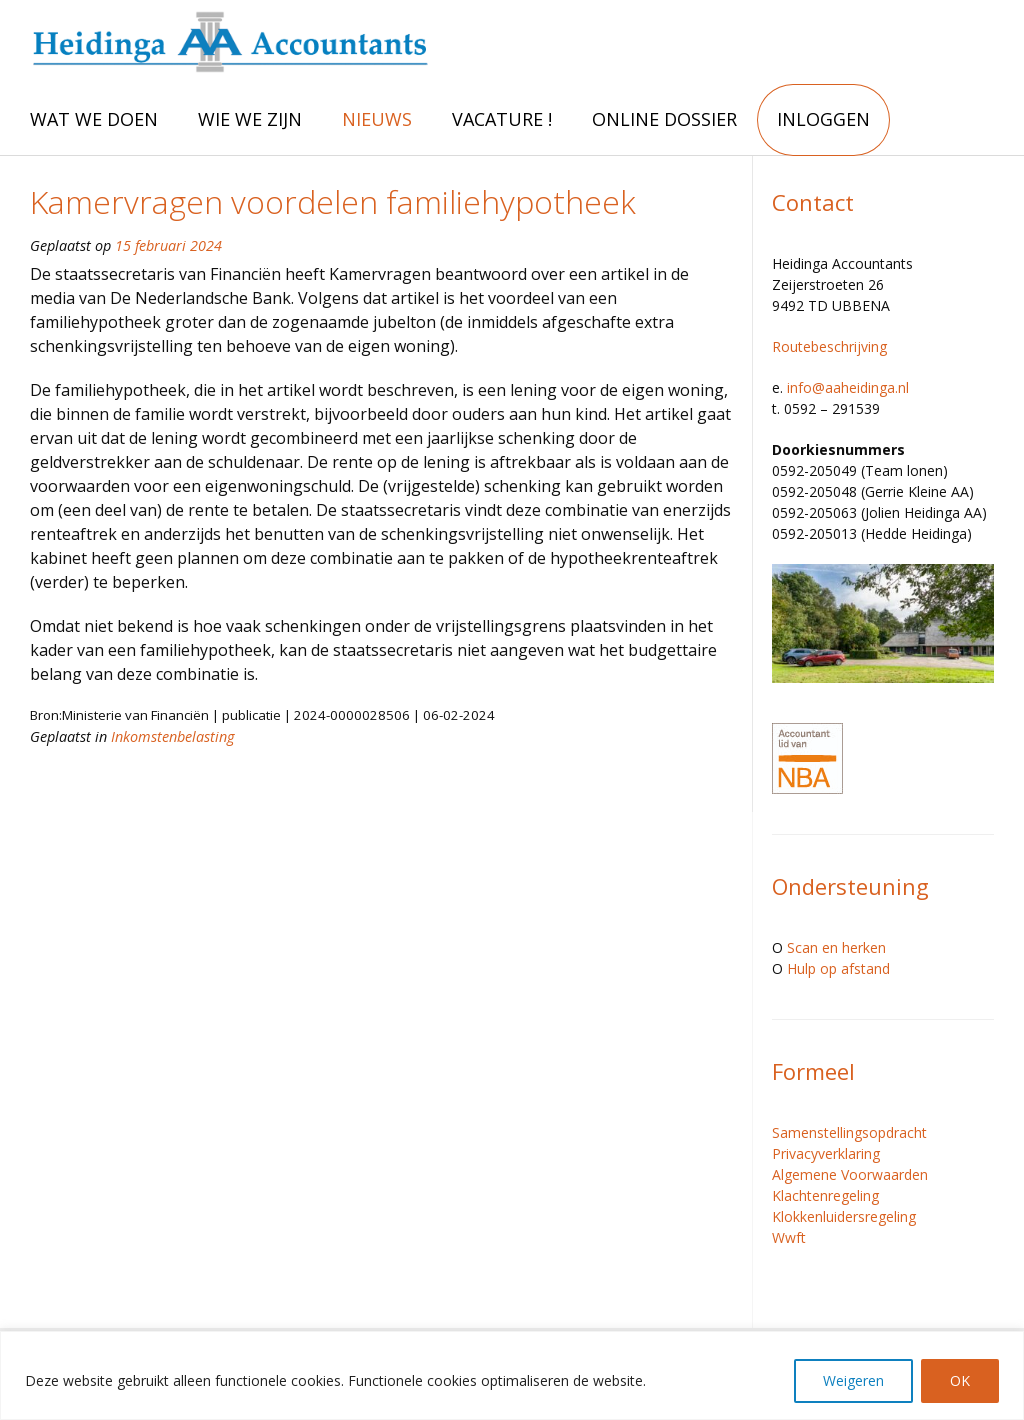 Image resolution: width=1024 pixels, height=1420 pixels. I want to click on ONLINE DOSSIER, so click(664, 119).